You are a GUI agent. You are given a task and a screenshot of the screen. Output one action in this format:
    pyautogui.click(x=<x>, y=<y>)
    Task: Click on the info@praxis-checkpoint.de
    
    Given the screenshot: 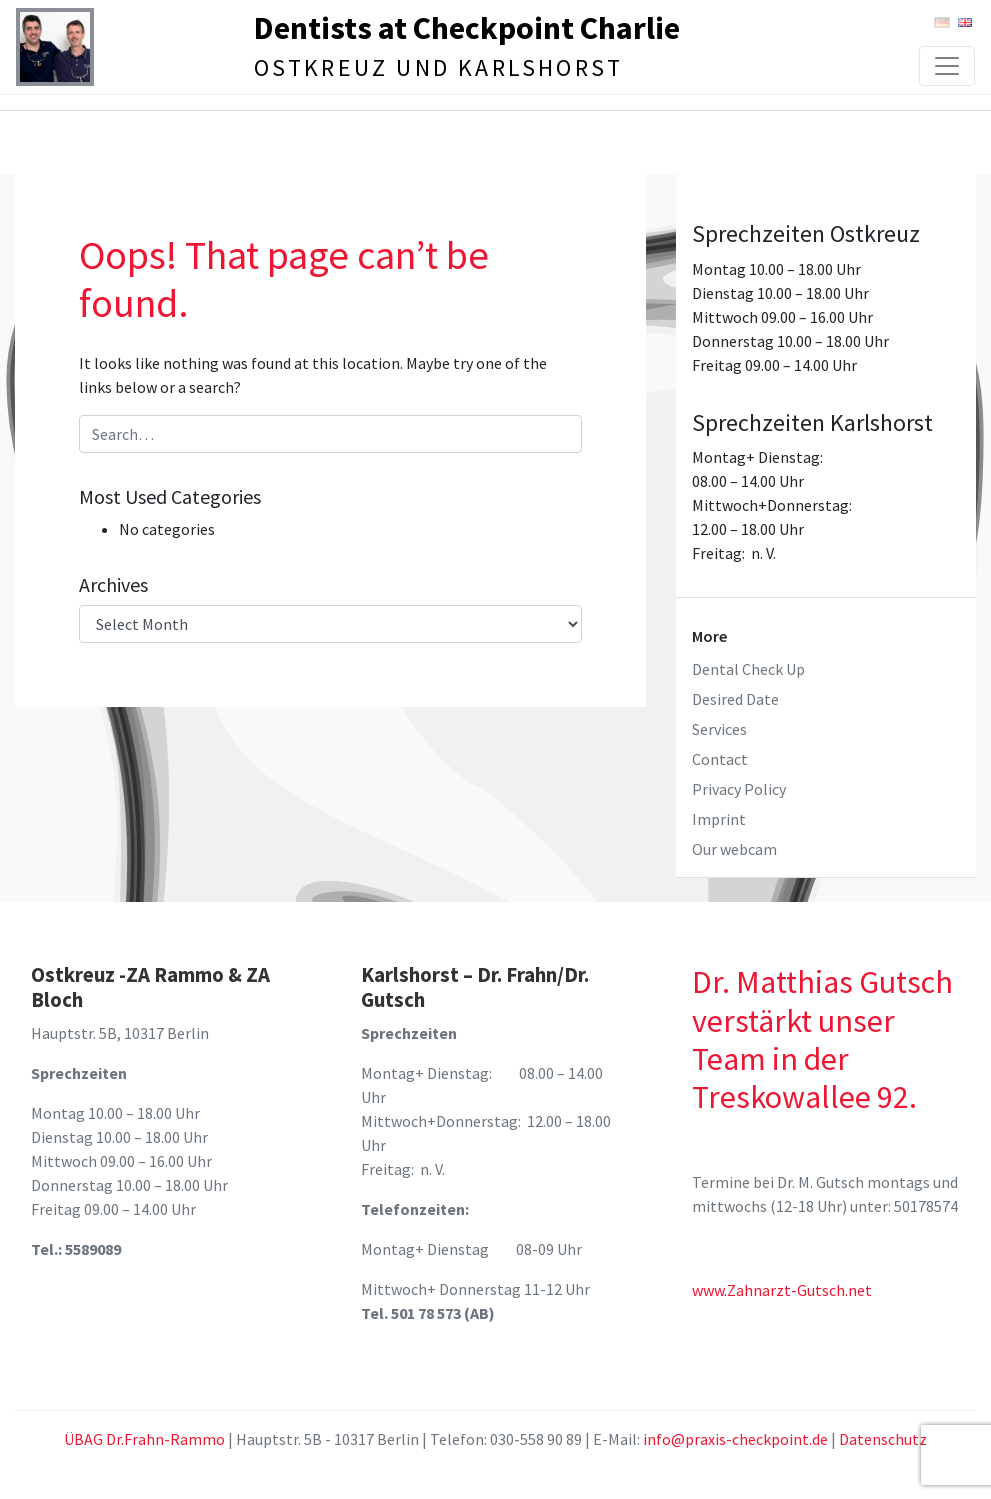 What is the action you would take?
    pyautogui.click(x=735, y=1439)
    